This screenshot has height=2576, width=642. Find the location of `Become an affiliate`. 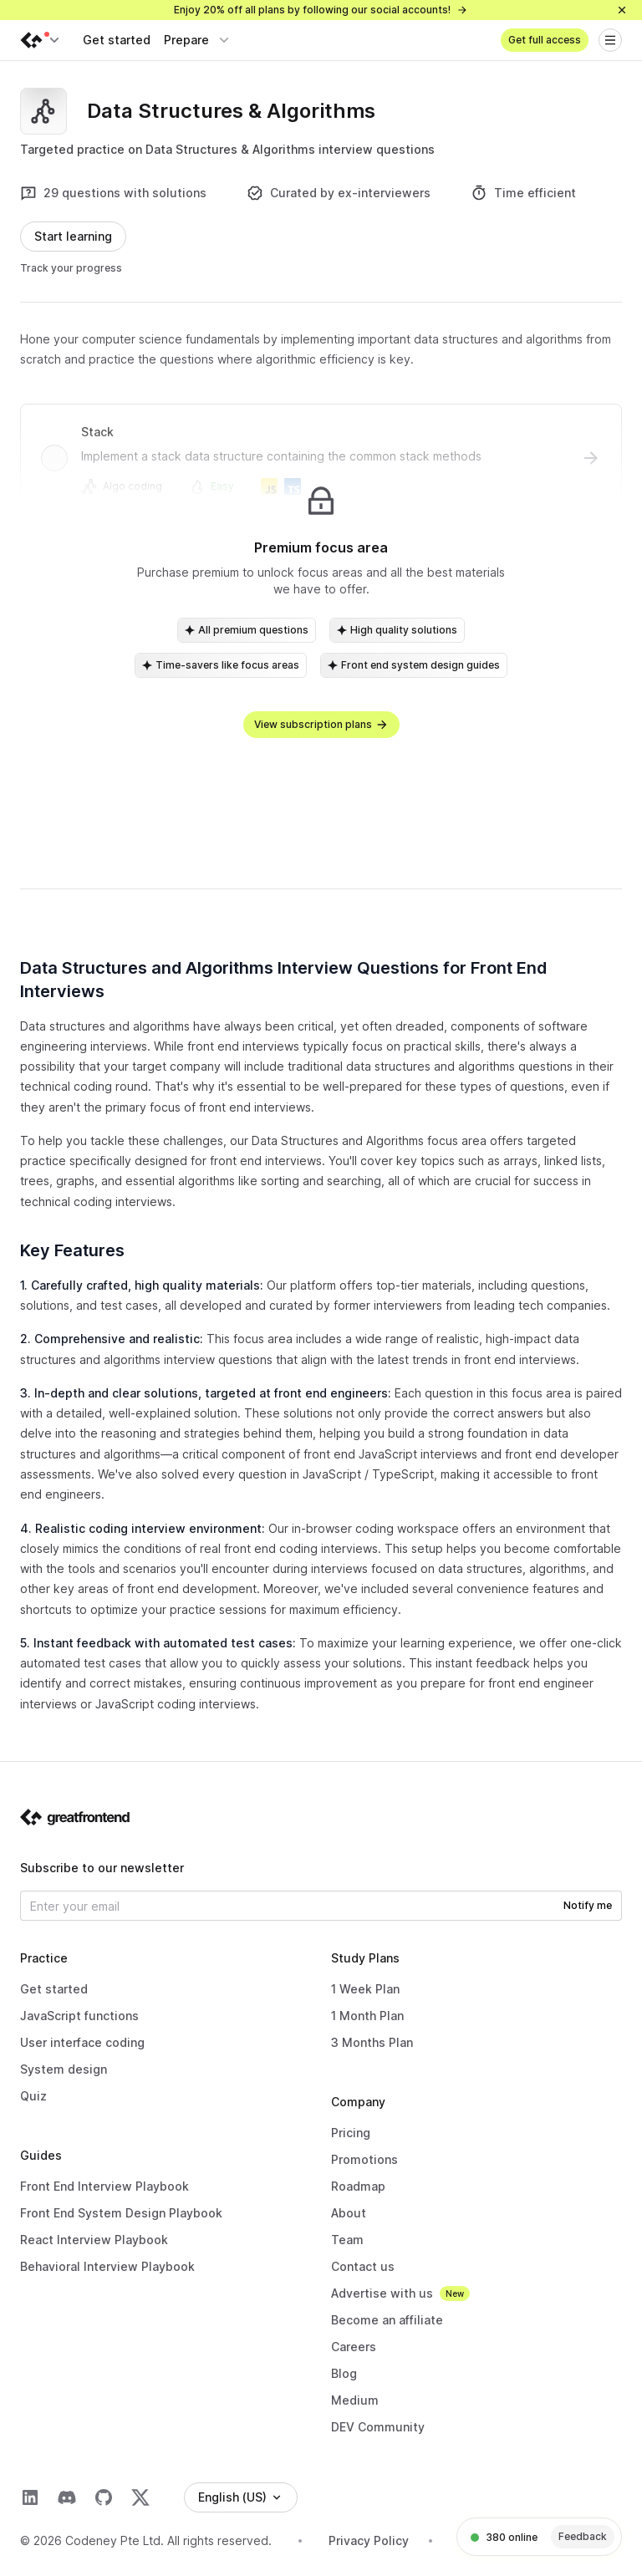

Become an affiliate is located at coordinates (387, 2320).